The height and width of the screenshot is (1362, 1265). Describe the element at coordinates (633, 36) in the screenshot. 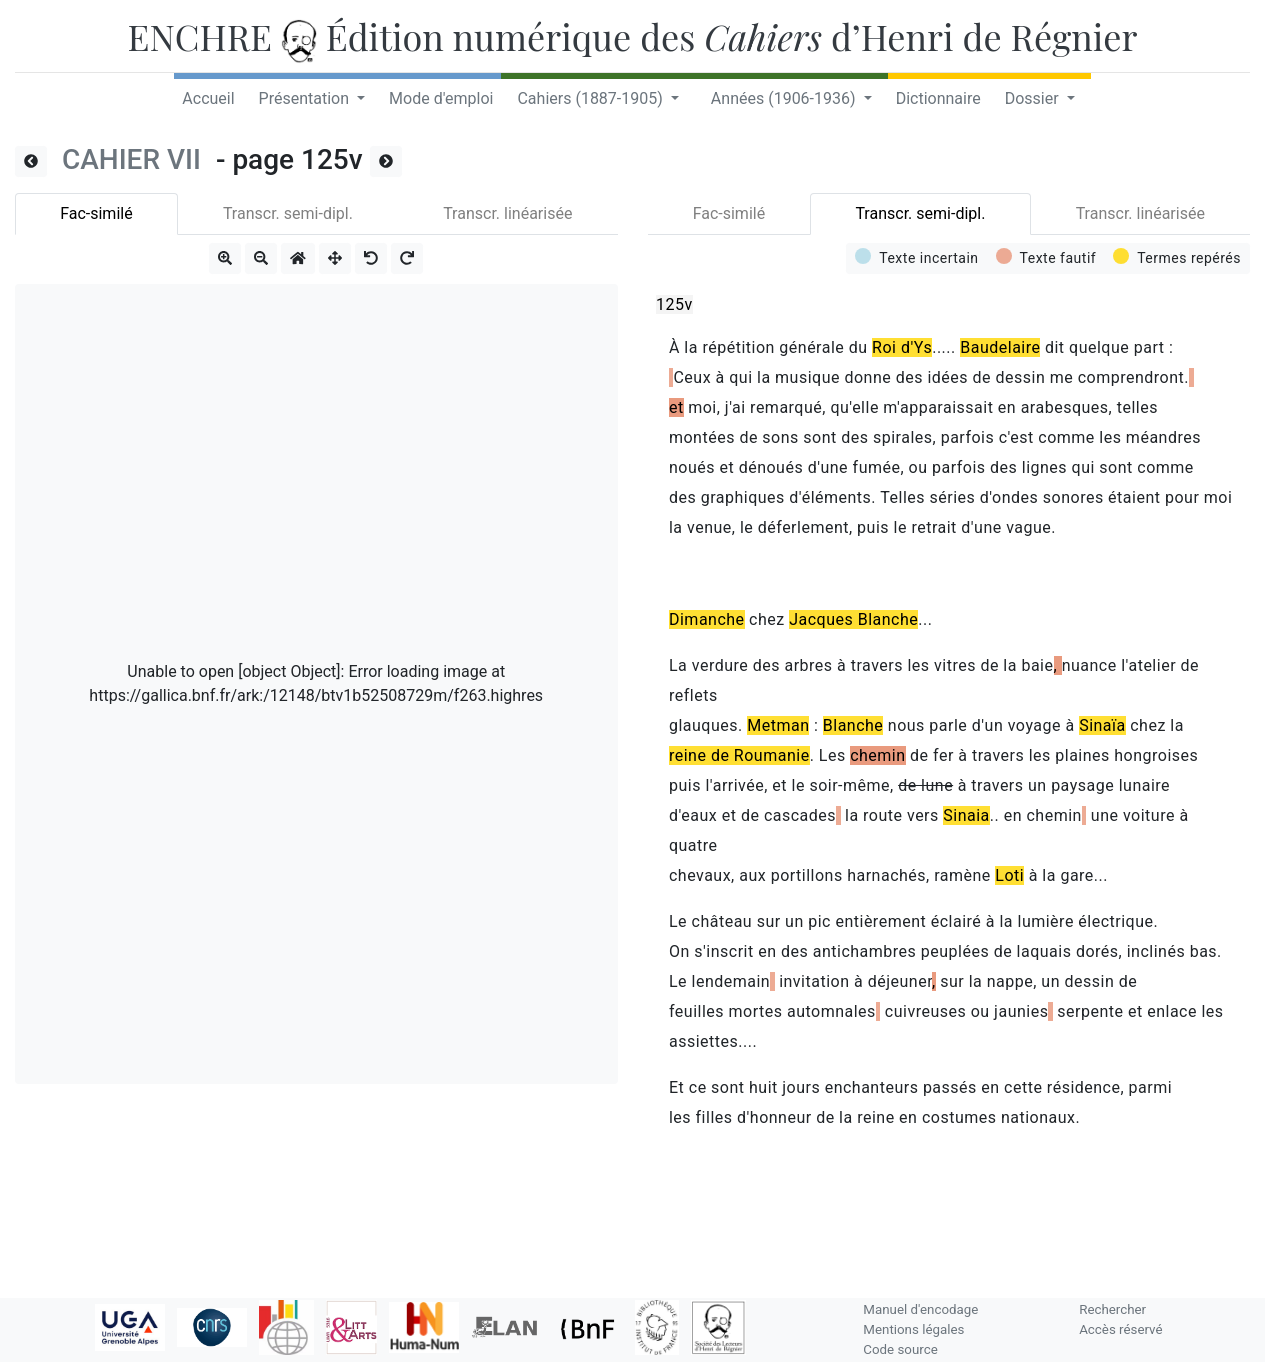

I see `ENCHRE Édition numérique des d’Henri de Régnier` at that location.